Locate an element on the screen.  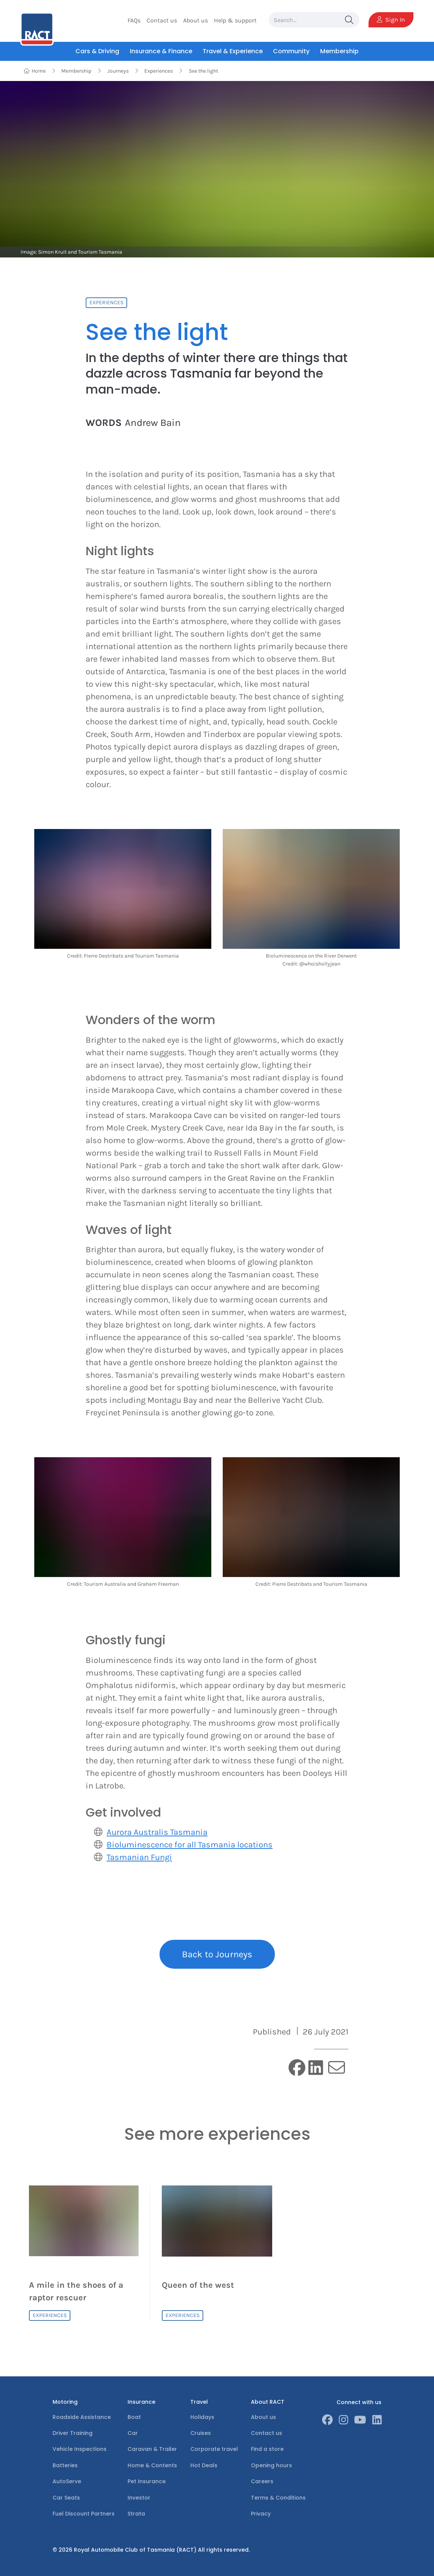
[email] is located at coordinates (336, 2068).